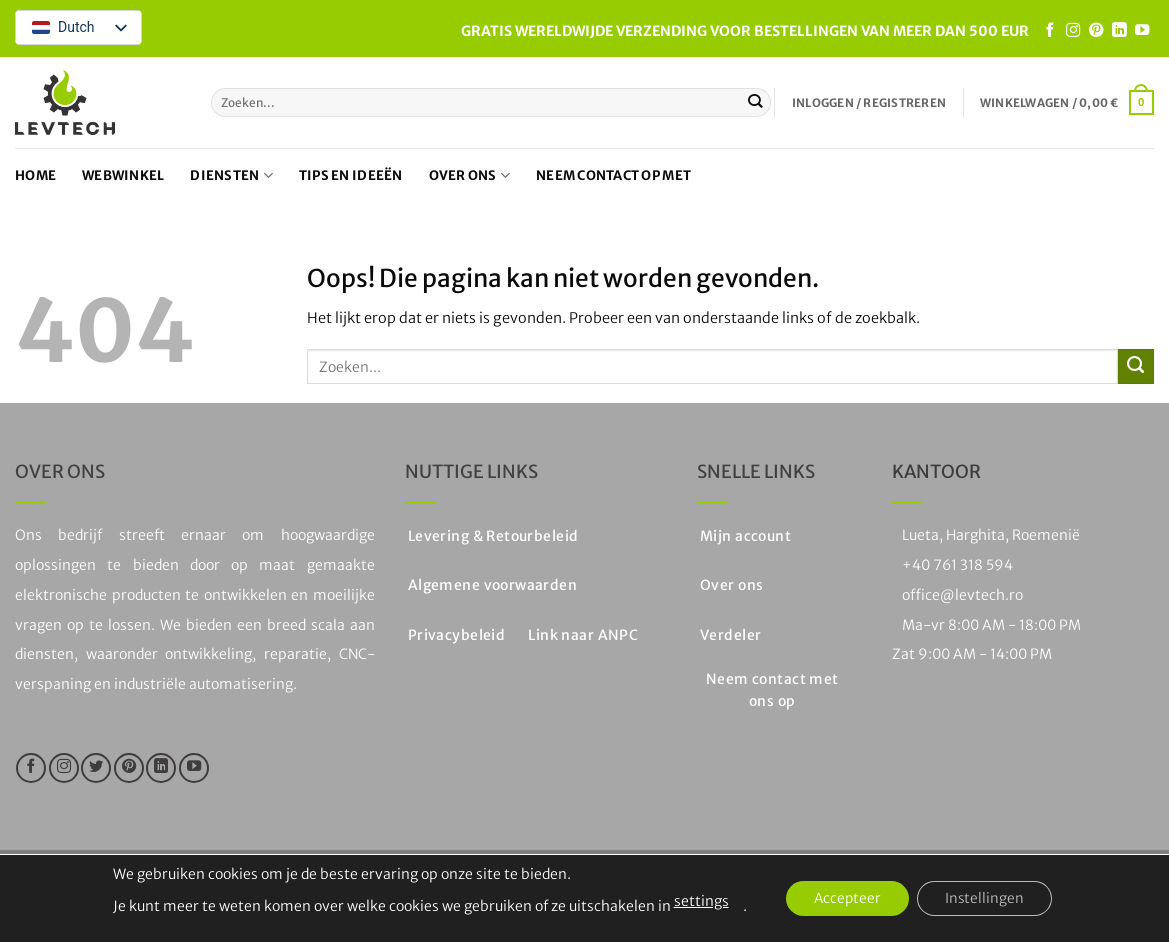 This screenshot has height=942, width=1169. I want to click on [Volg op LinkedIn], so click(1119, 31).